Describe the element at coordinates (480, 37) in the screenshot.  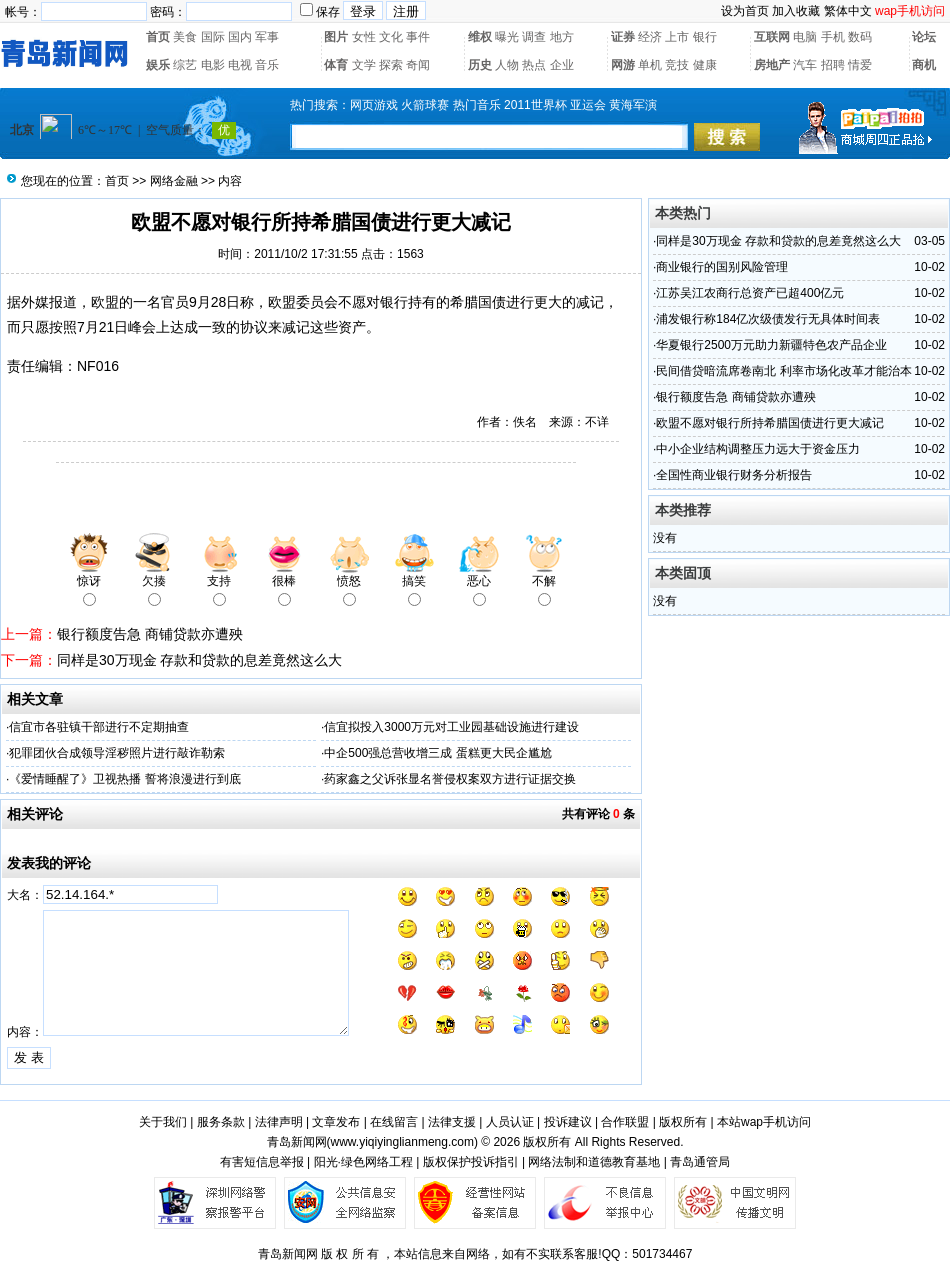
I see `维权` at that location.